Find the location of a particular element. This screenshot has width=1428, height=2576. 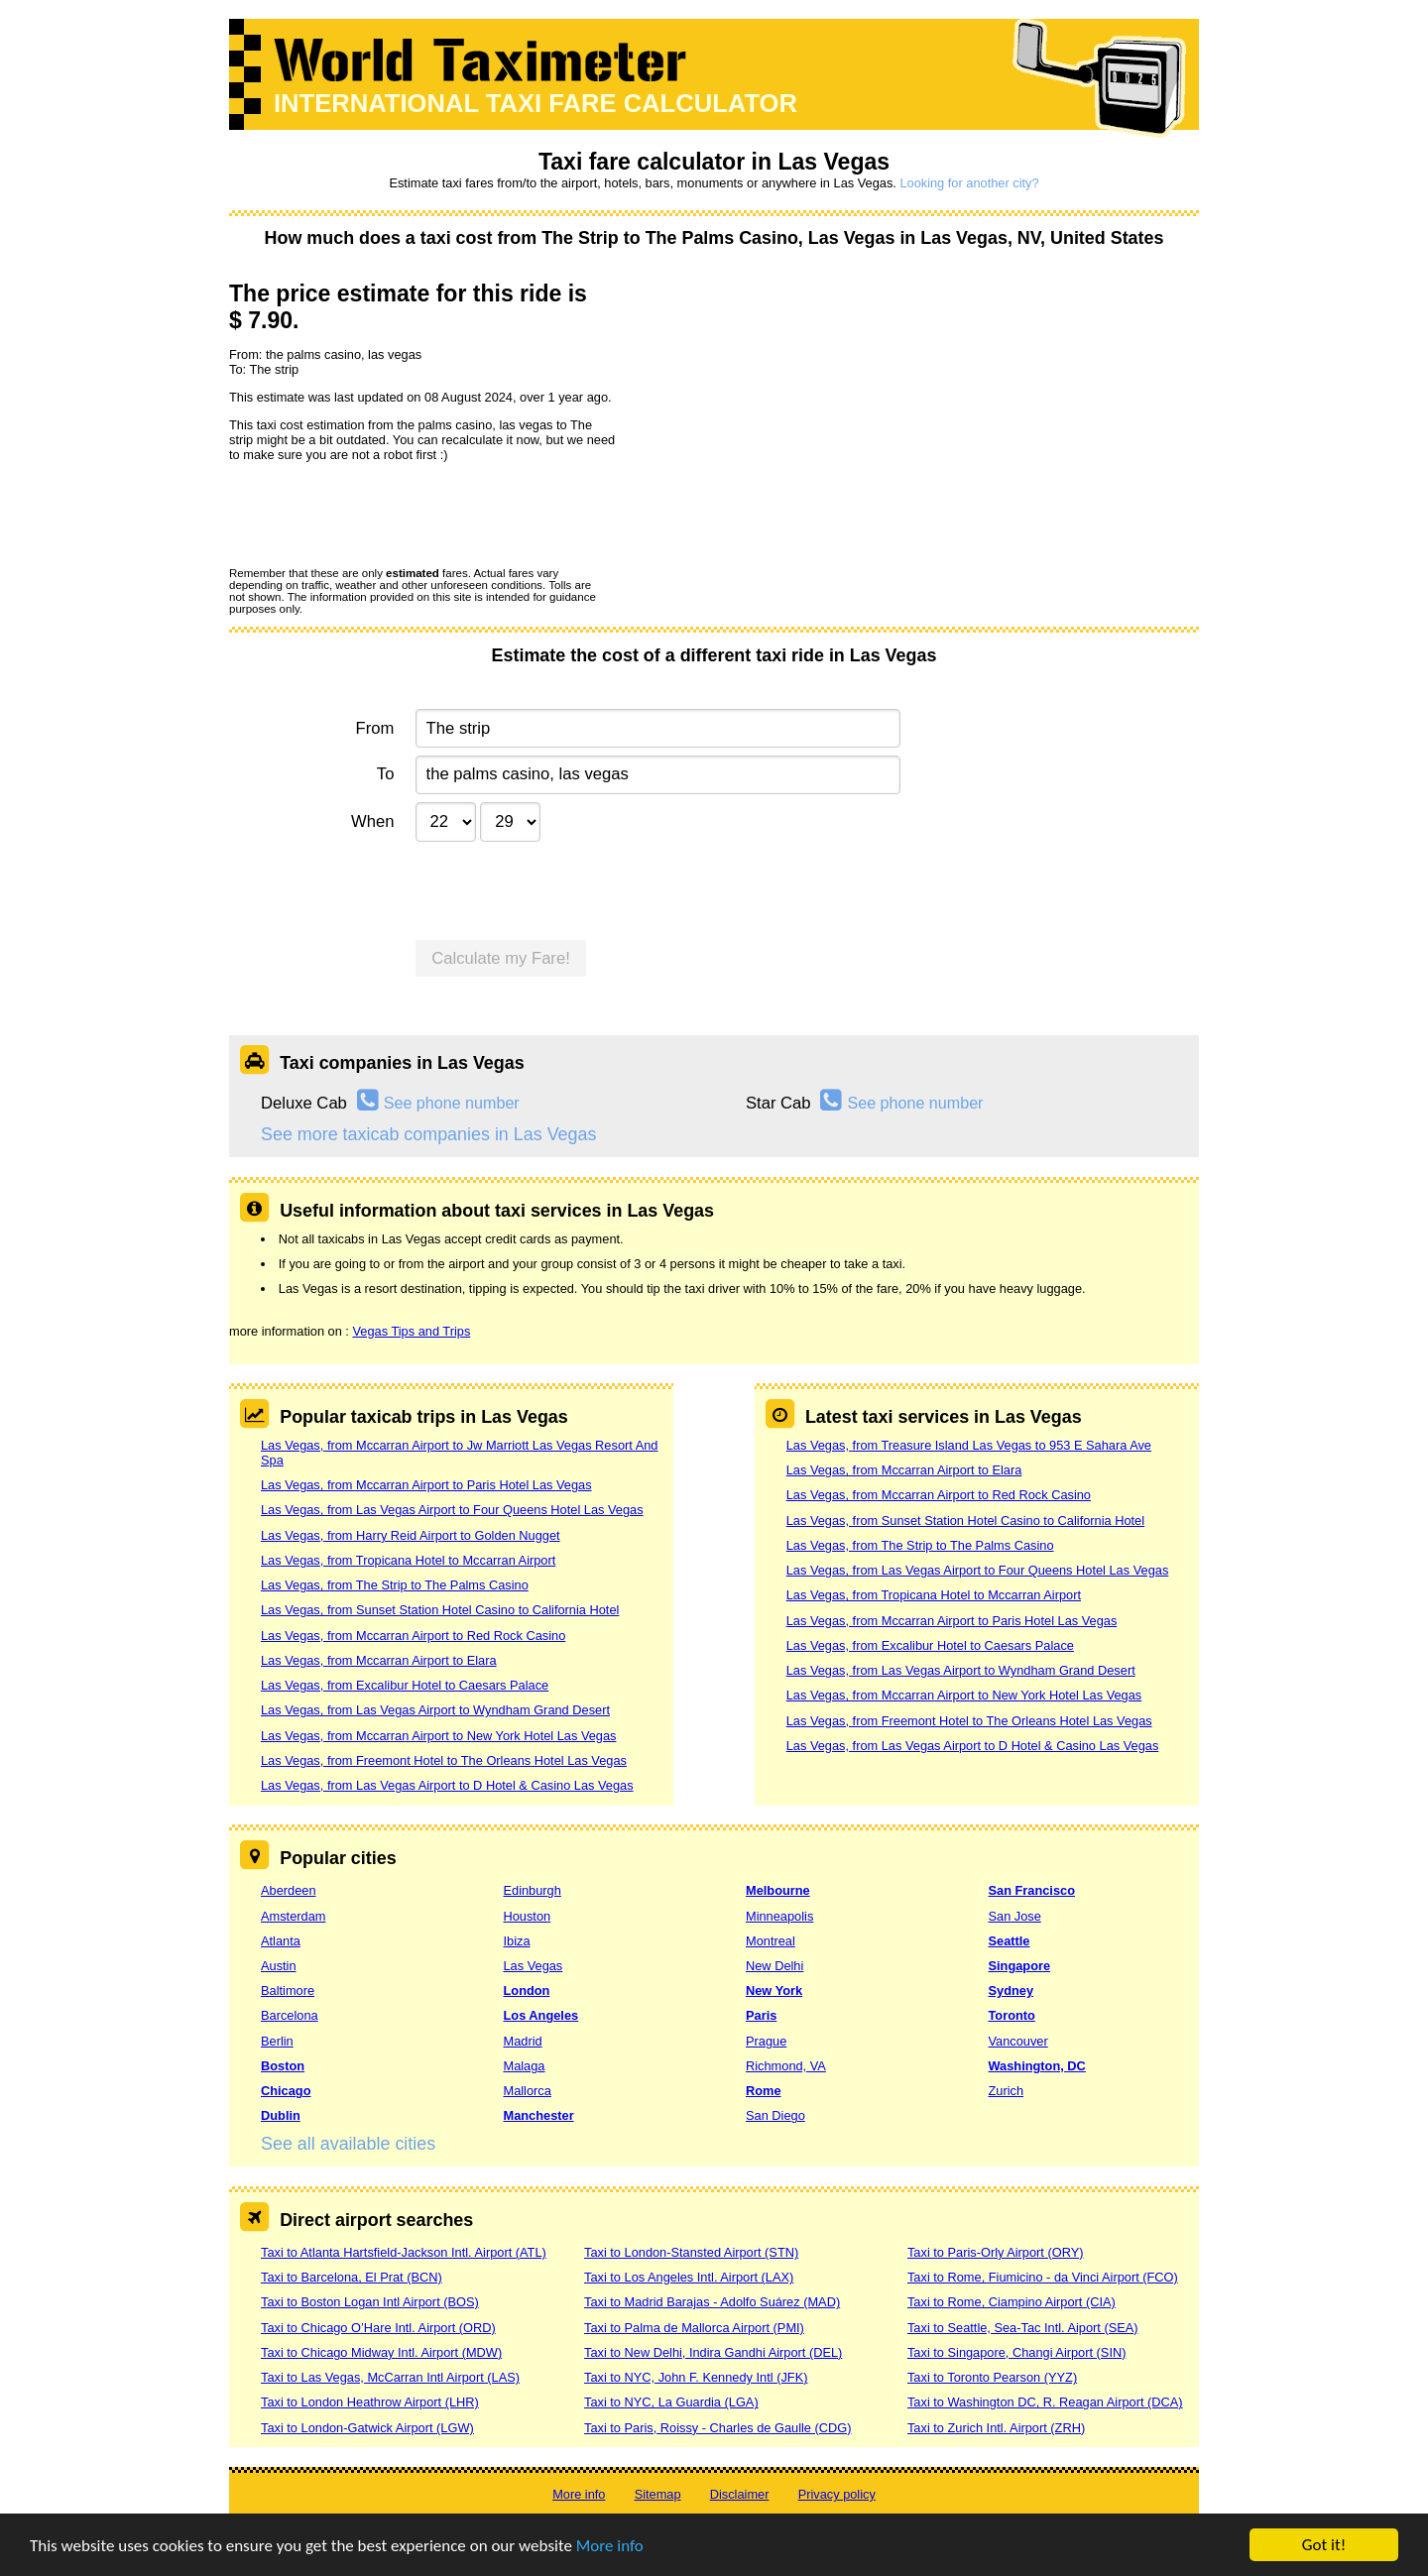

Las Vegas, from Harry Reid Airport to Golden Nugget is located at coordinates (410, 1535).